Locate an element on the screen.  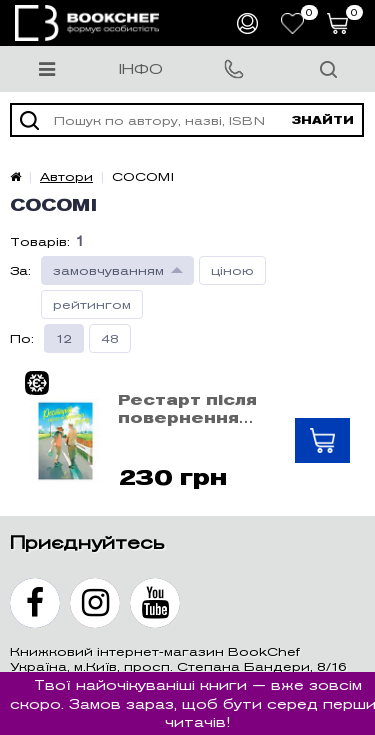
12 is located at coordinates (64, 338).